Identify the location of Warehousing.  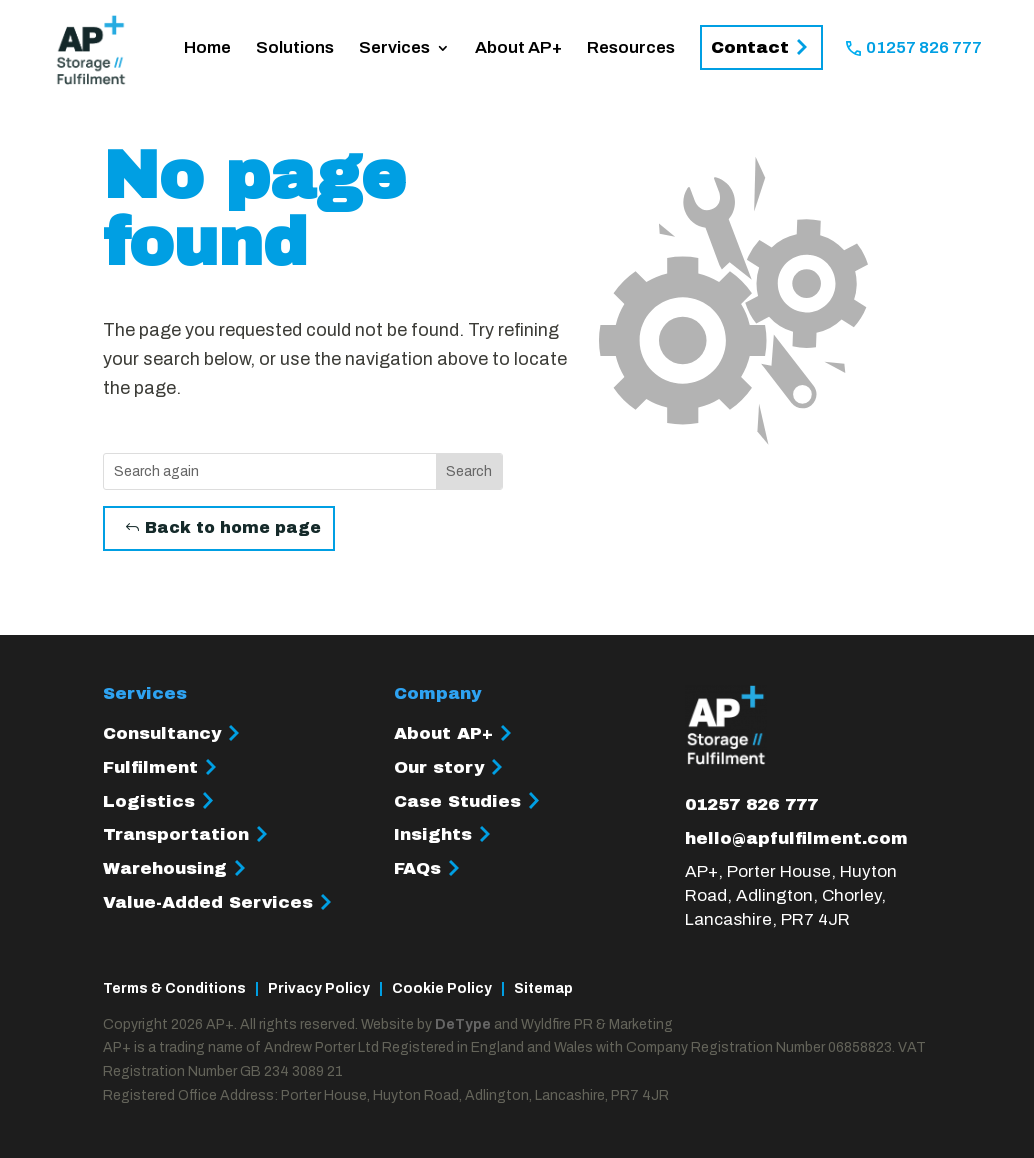
(165, 868).